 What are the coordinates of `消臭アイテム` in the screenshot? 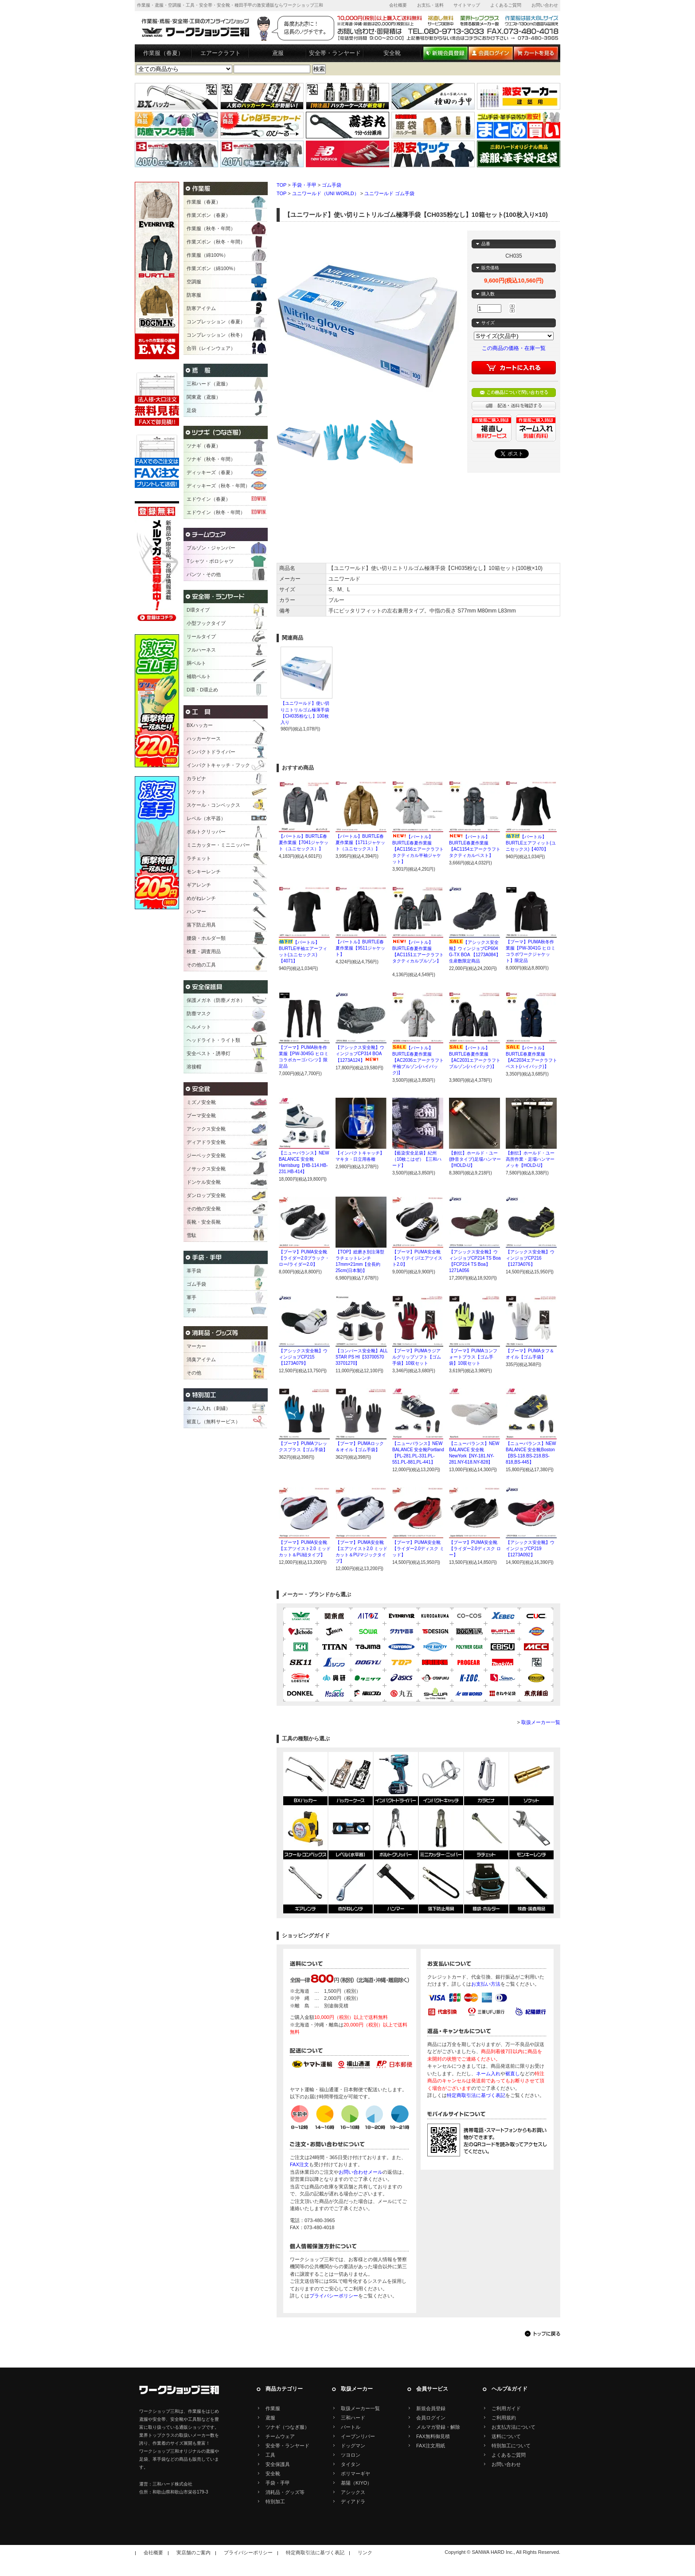 It's located at (201, 1359).